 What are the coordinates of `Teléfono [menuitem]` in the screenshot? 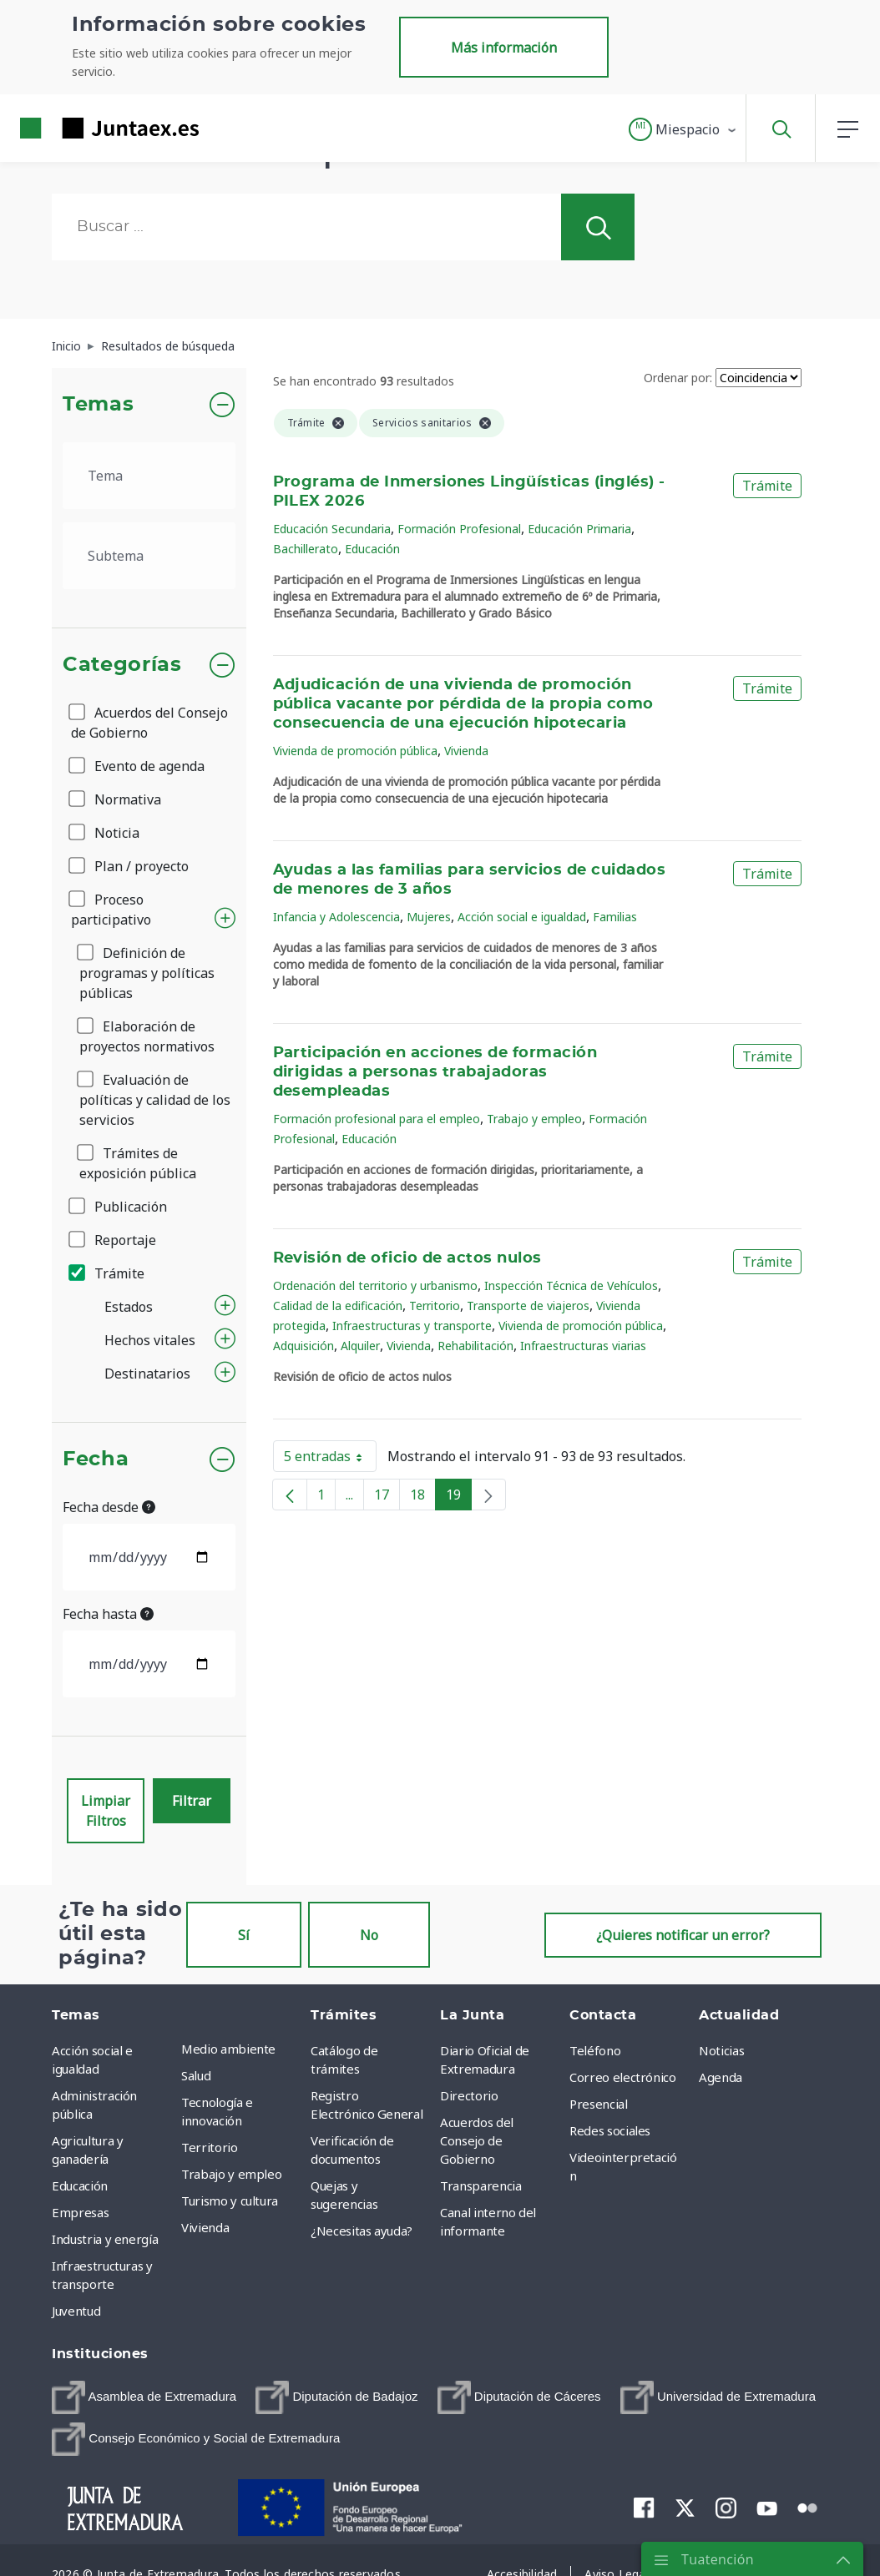 It's located at (594, 2050).